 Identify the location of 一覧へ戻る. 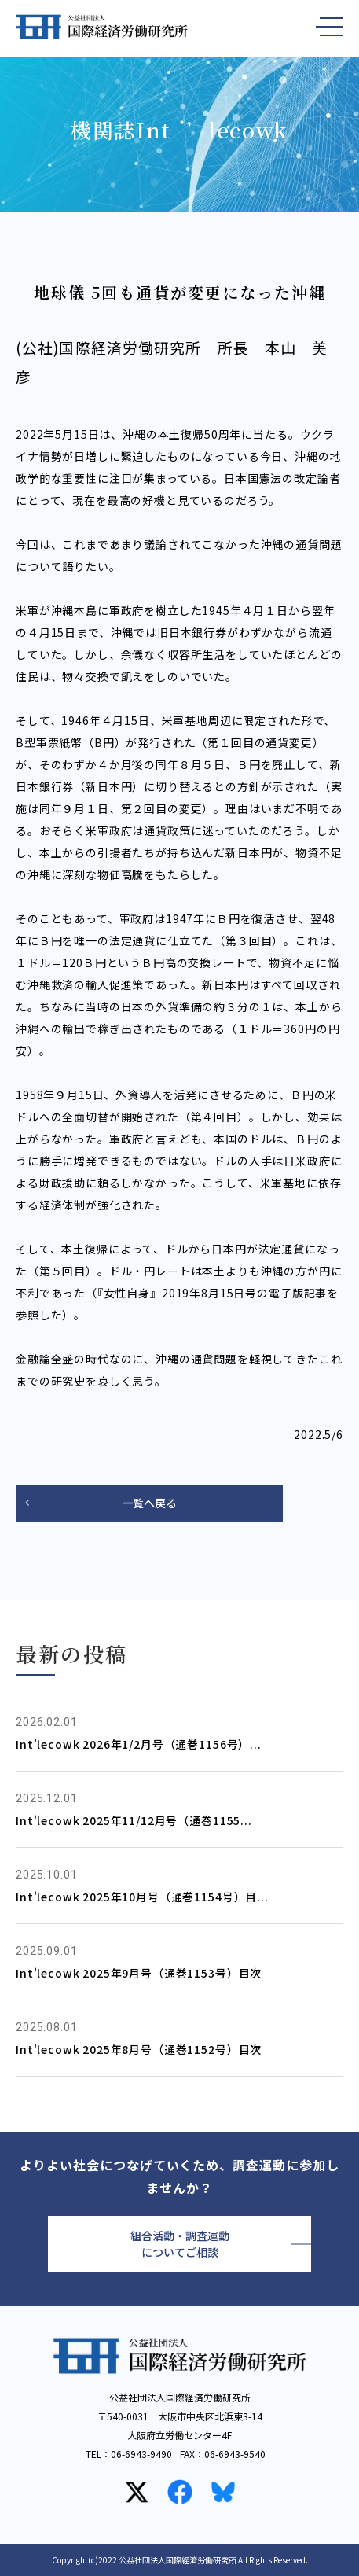
(149, 1503).